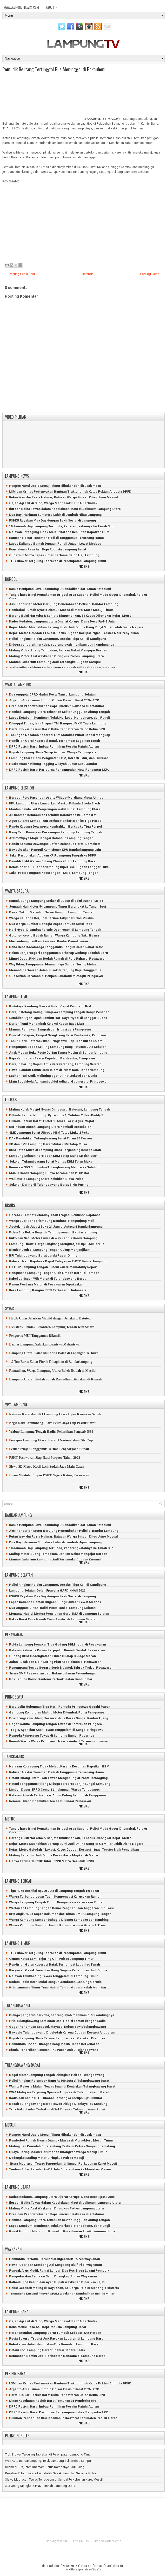 This screenshot has width=167, height=2576. I want to click on Beredar Foto Pasangan Ardito Wijaya-Mardiana Musa Ahmad, so click(56, 797).